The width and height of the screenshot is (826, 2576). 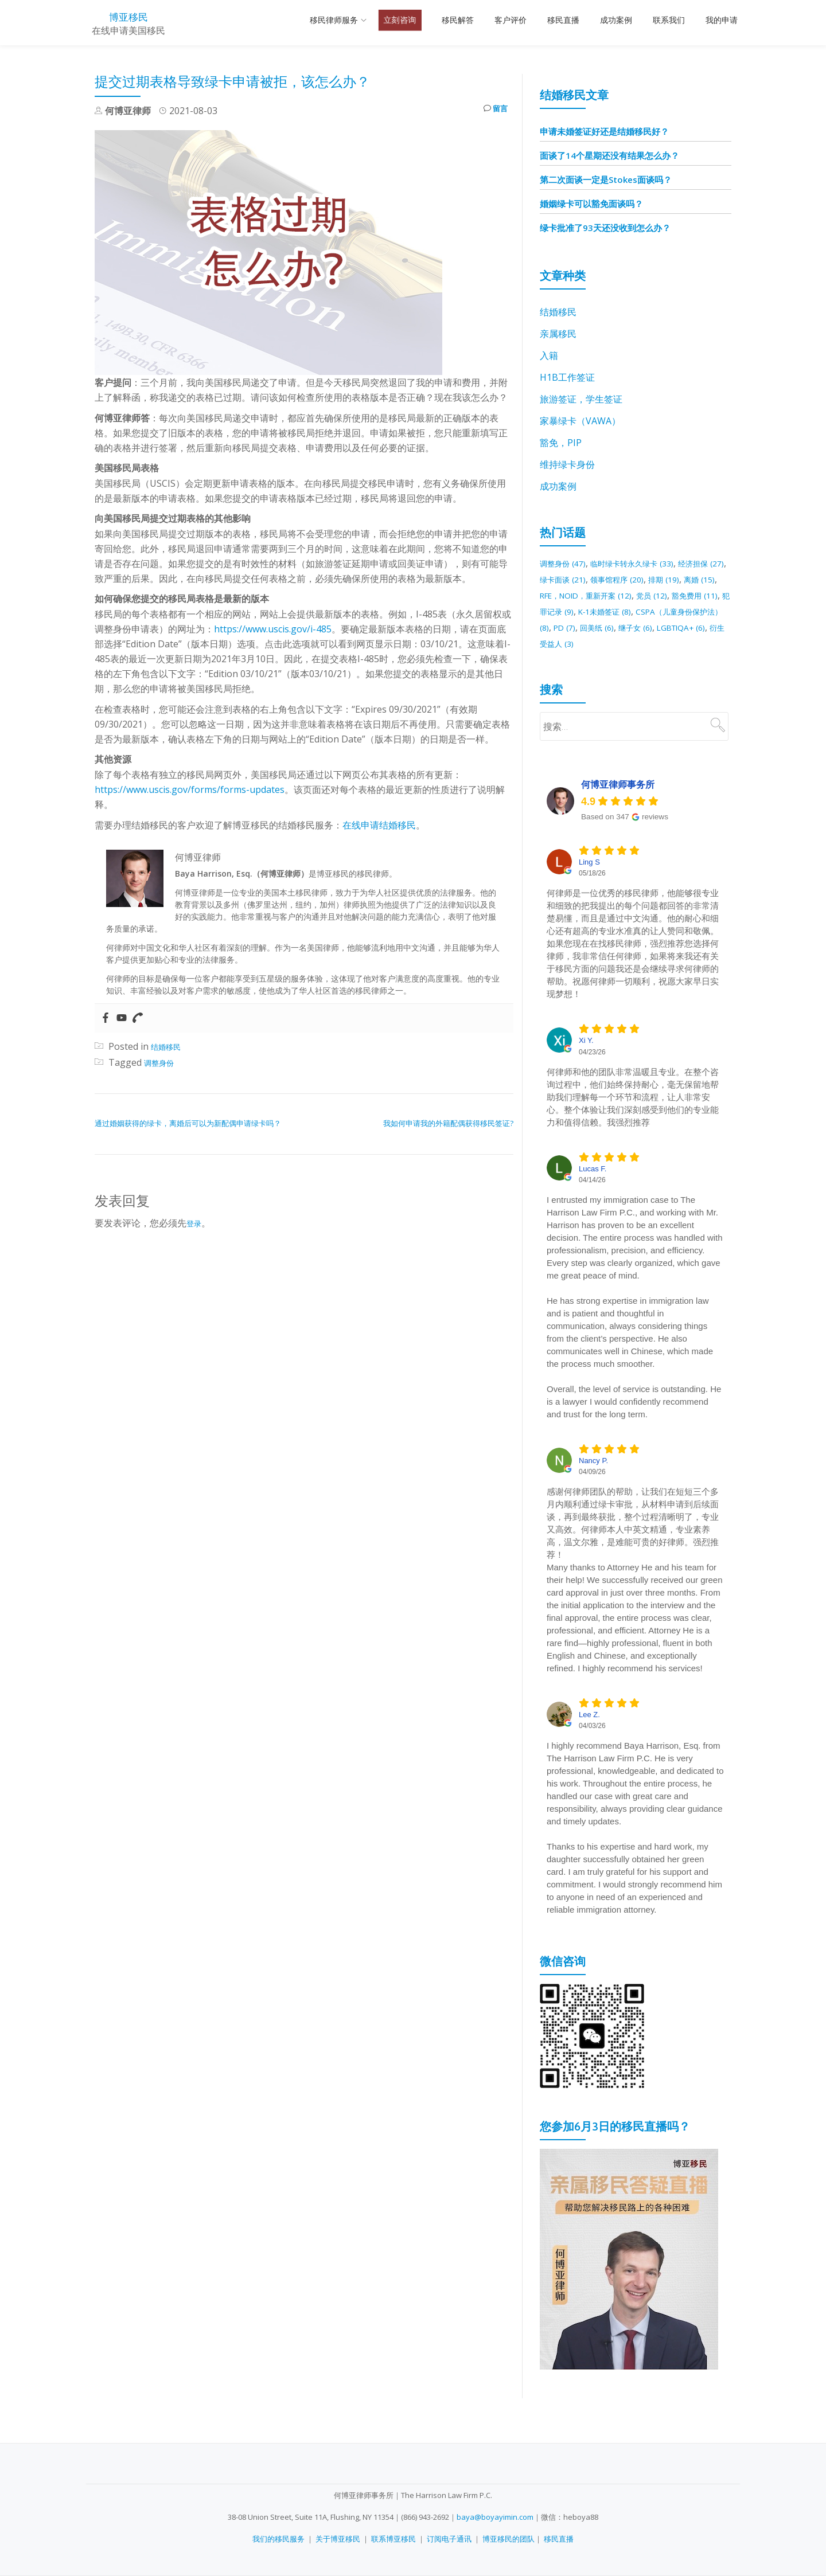 What do you see at coordinates (608, 579) in the screenshot?
I see `绿卡面谈 [绿卡面谈 (21 项)]` at bounding box center [608, 579].